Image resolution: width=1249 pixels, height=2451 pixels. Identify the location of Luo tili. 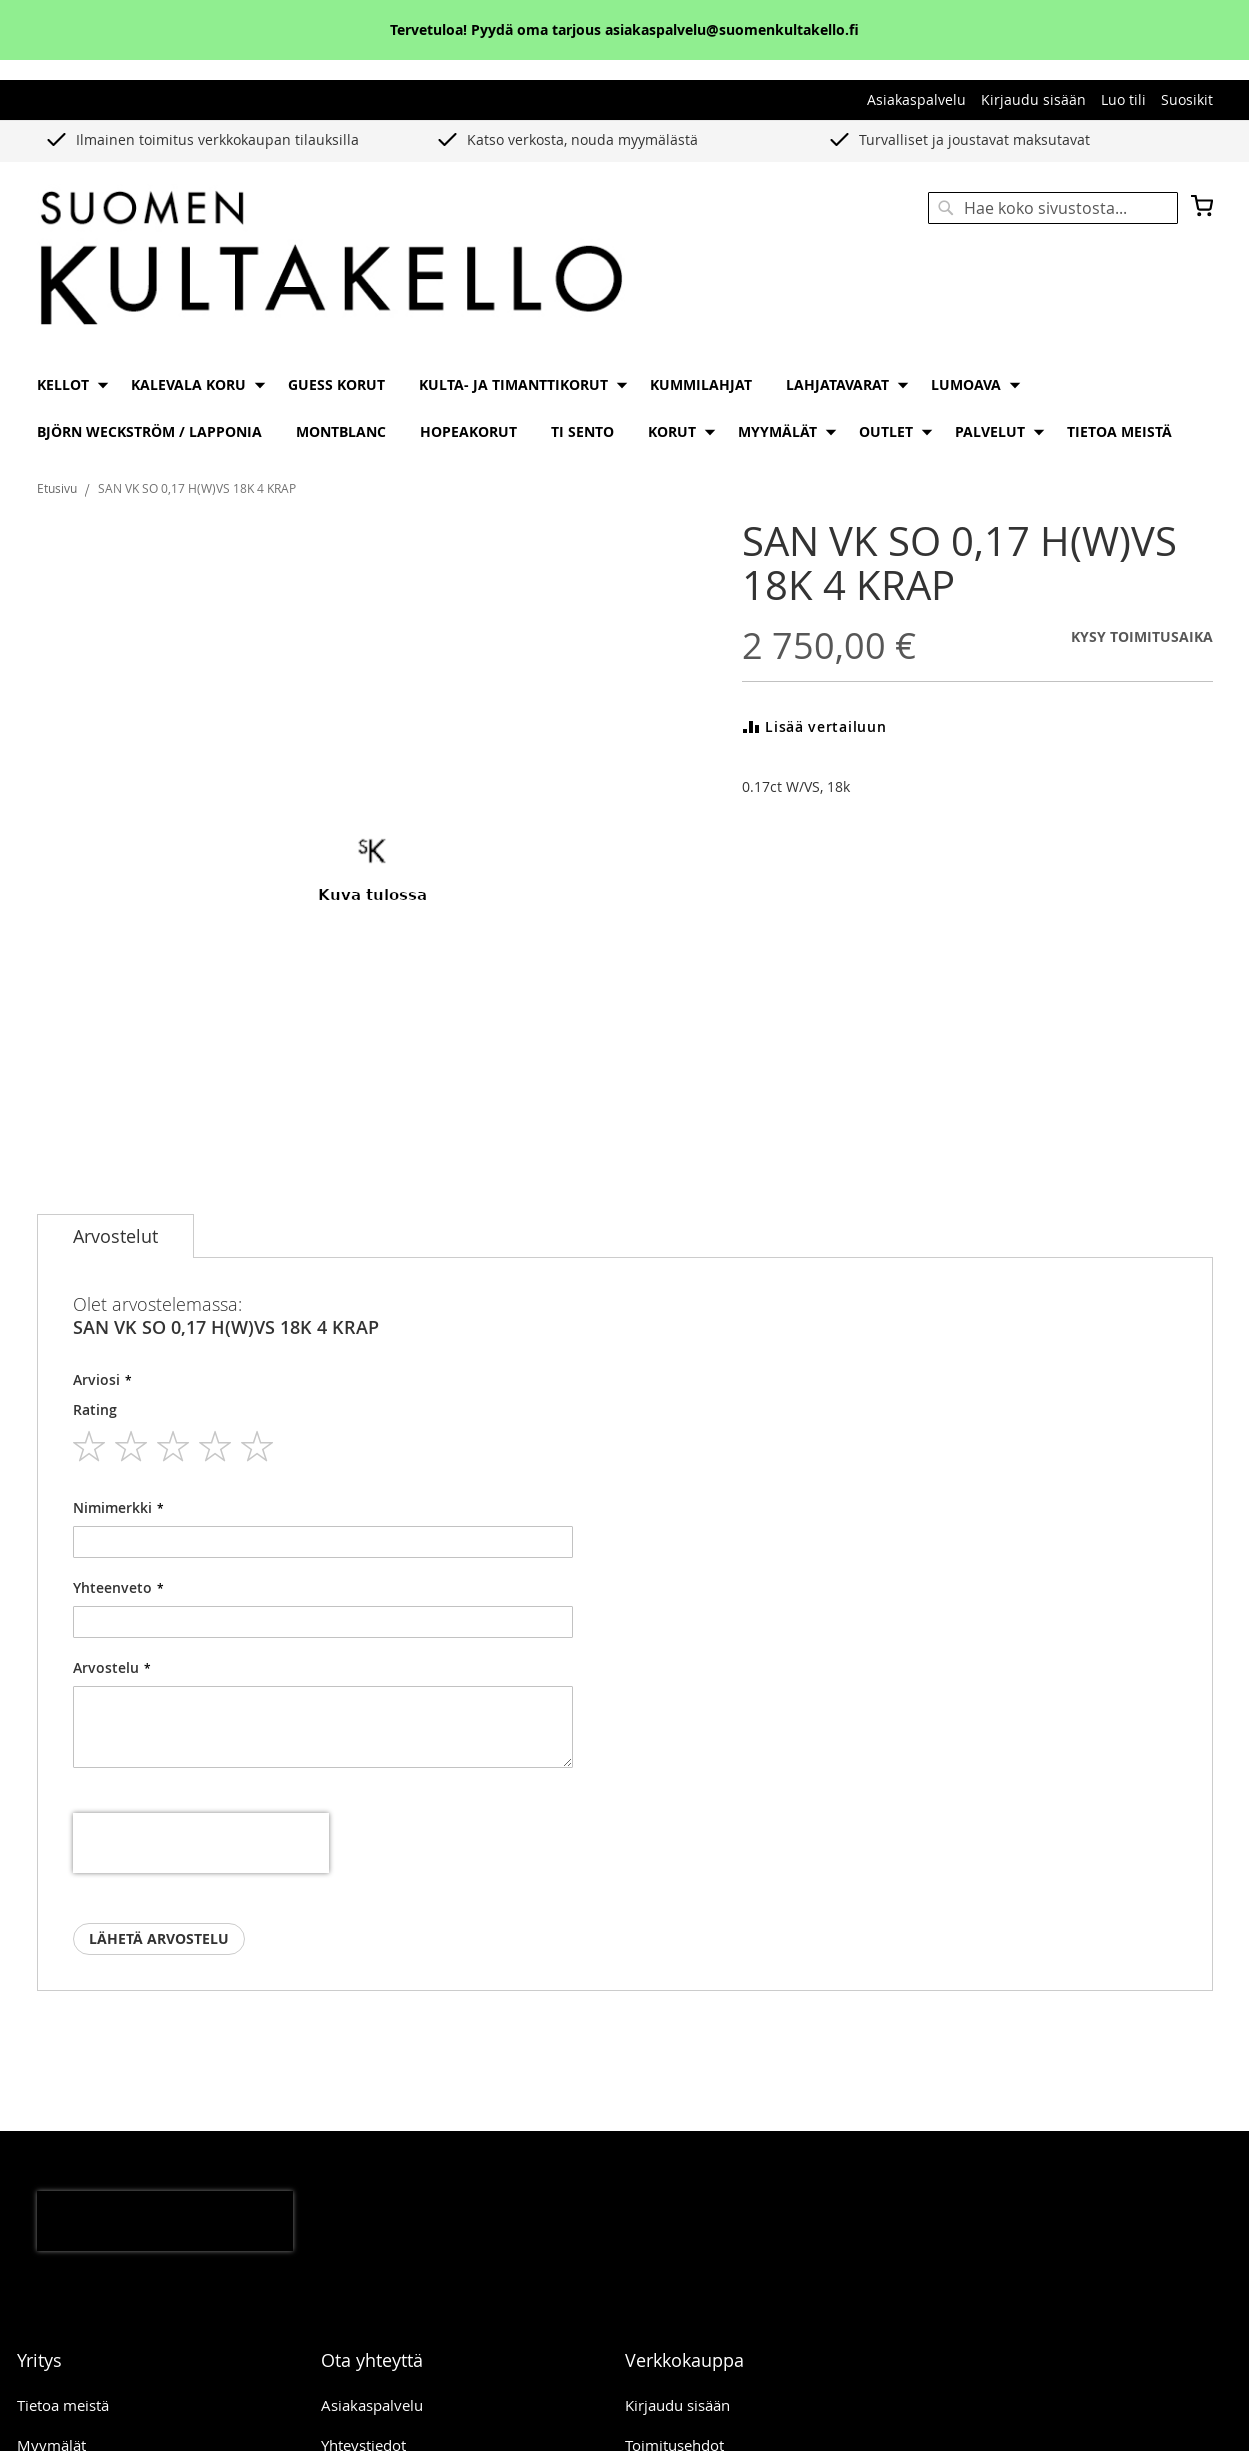
(1123, 99).